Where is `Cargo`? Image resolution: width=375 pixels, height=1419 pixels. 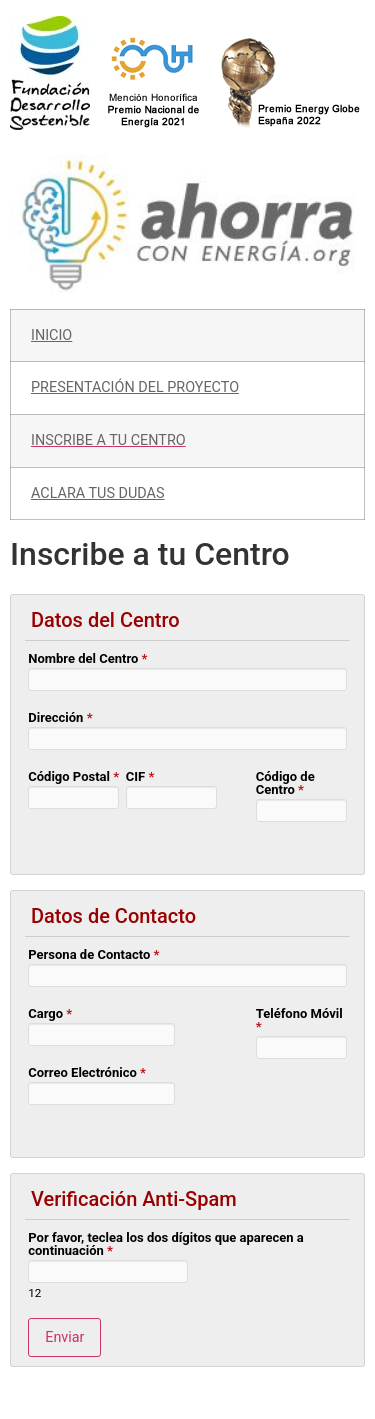 Cargo is located at coordinates (50, 1014).